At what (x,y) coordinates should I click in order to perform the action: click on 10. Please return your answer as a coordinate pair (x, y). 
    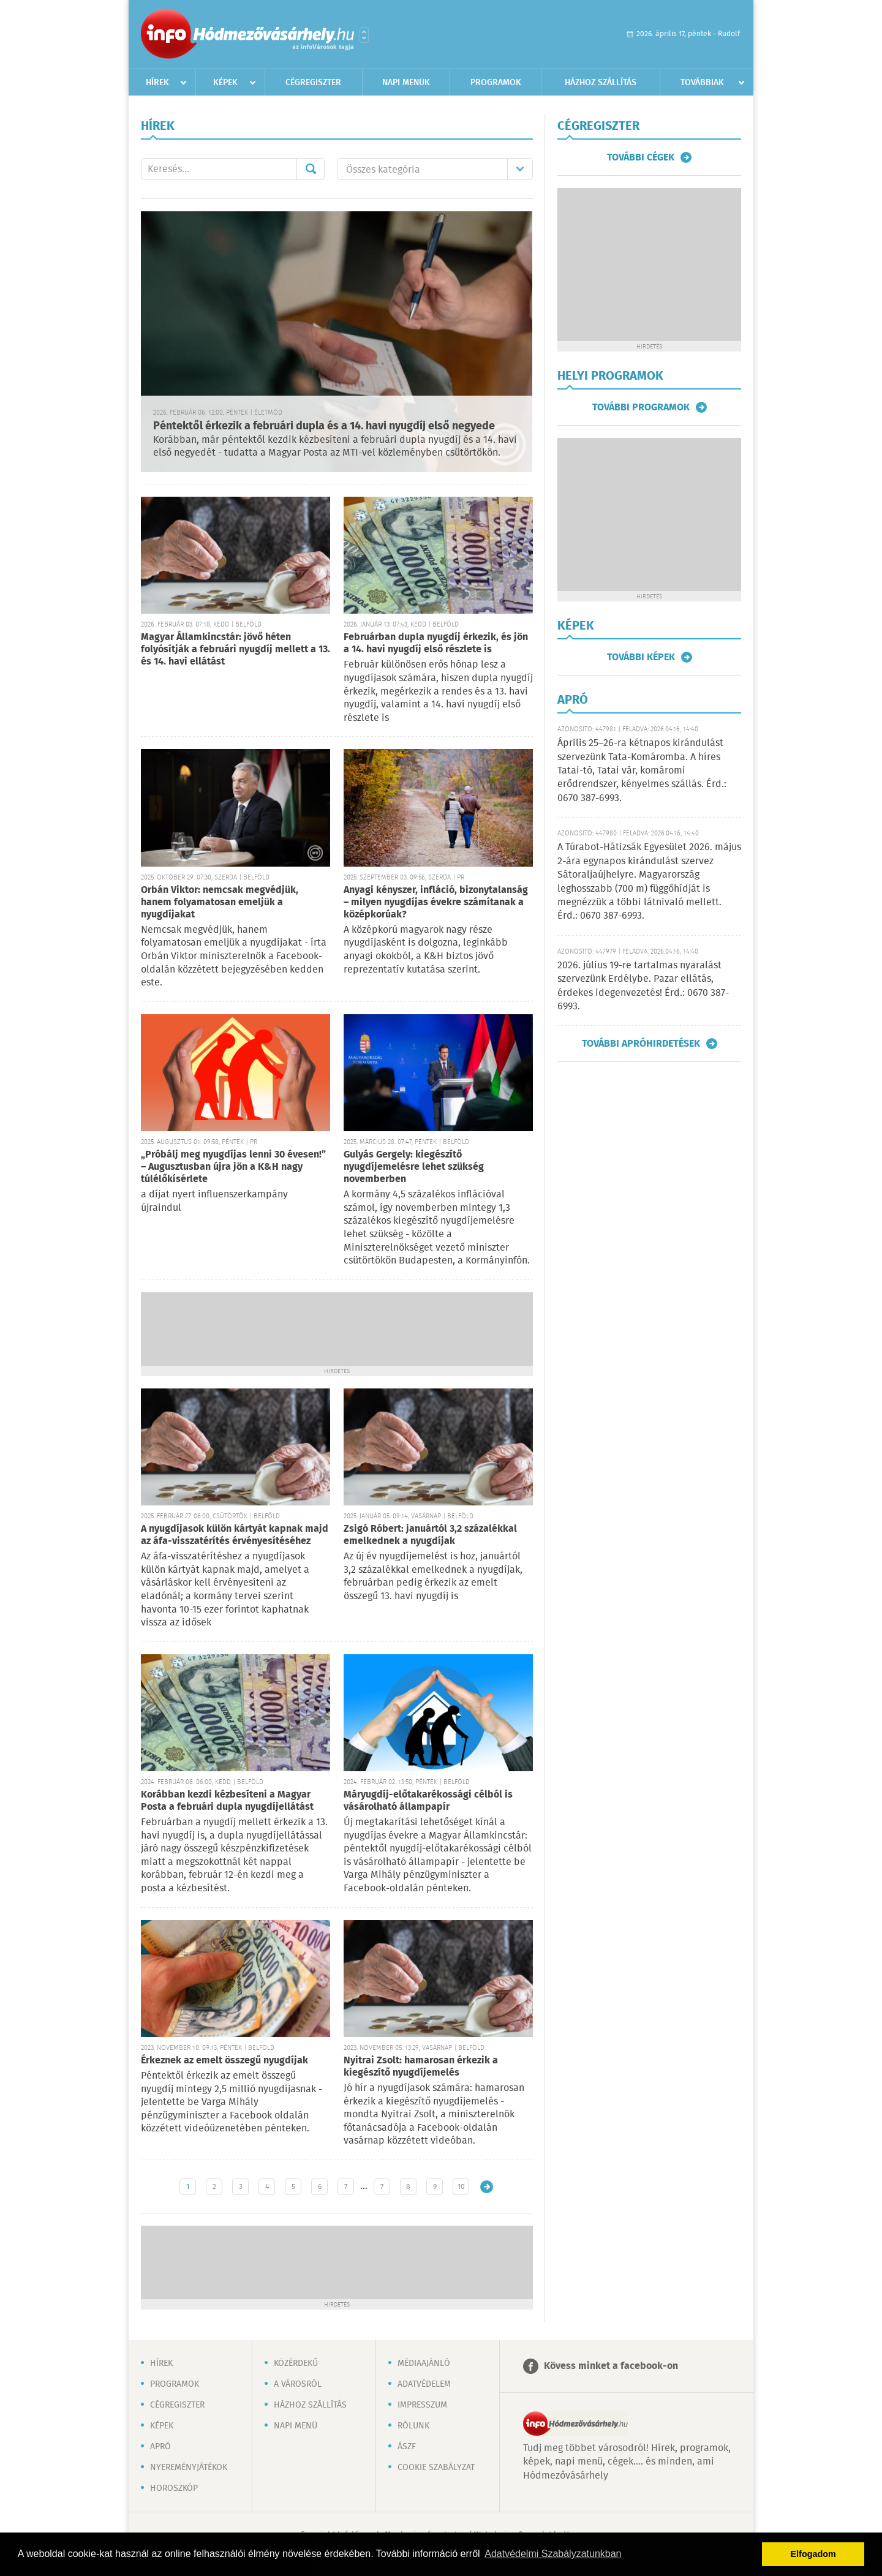
    Looking at the image, I should click on (461, 2187).